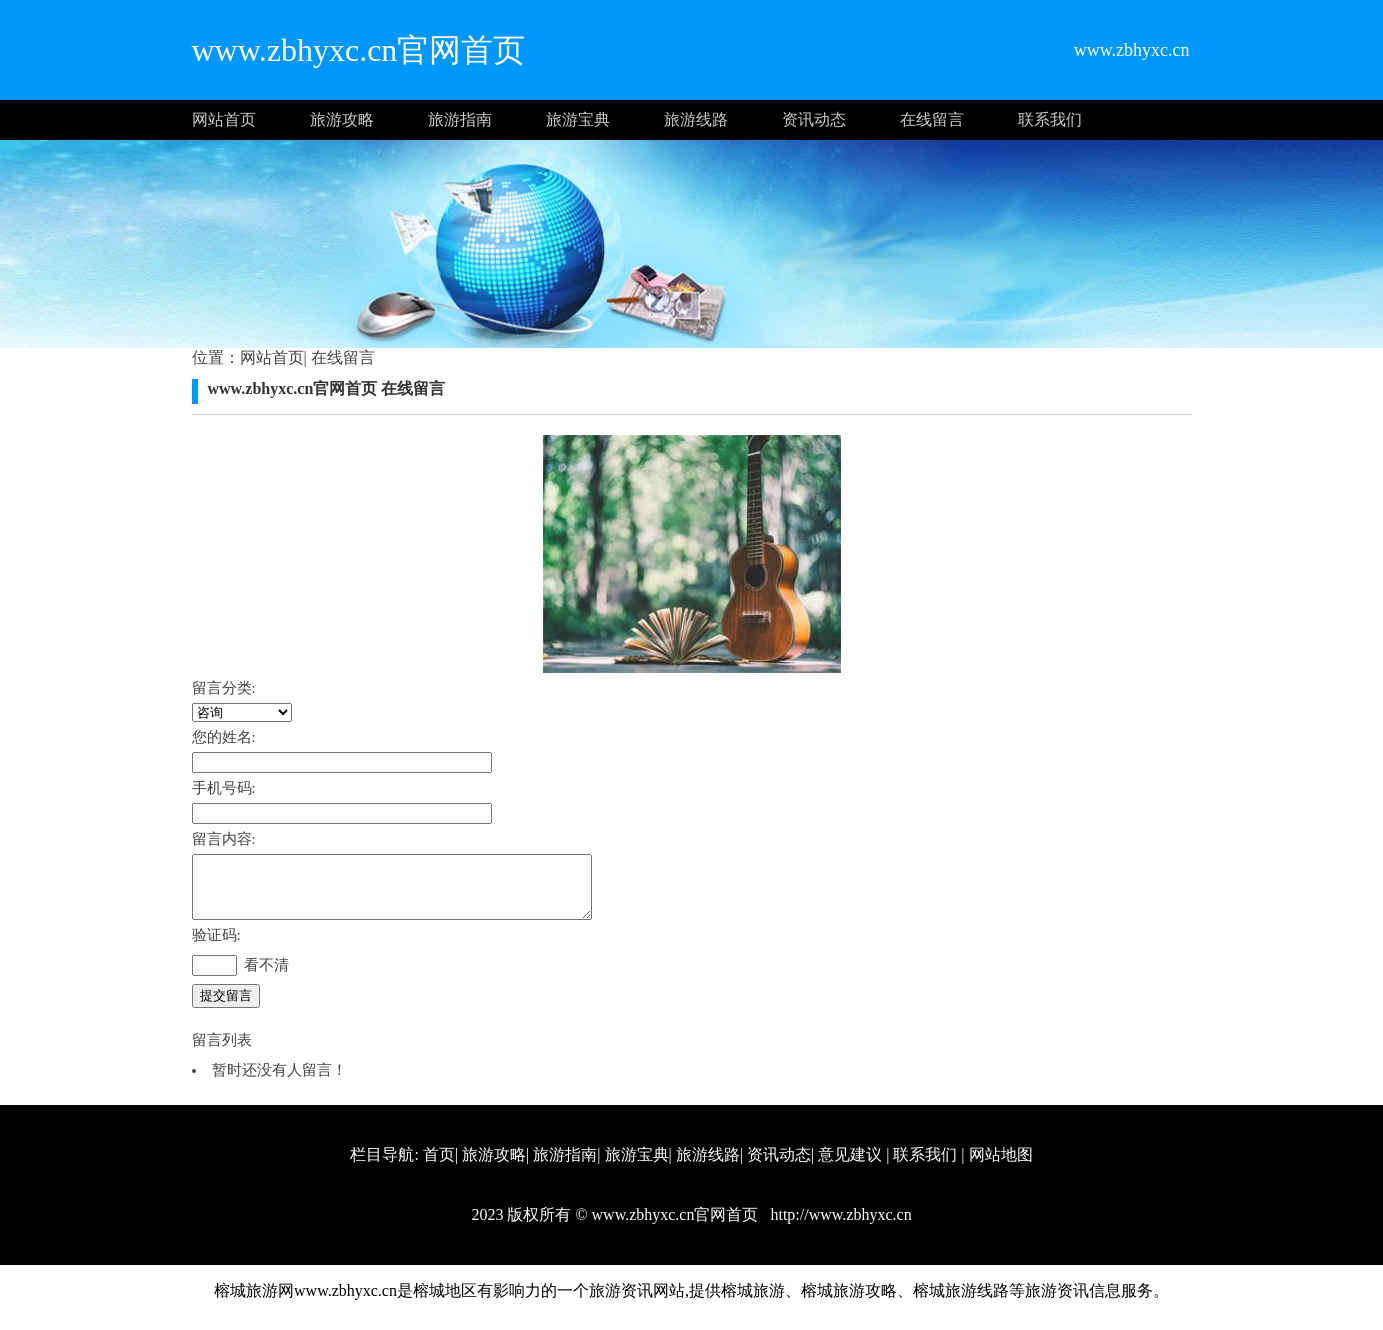 This screenshot has height=1330, width=1383. What do you see at coordinates (224, 788) in the screenshot?
I see `手机号码:` at bounding box center [224, 788].